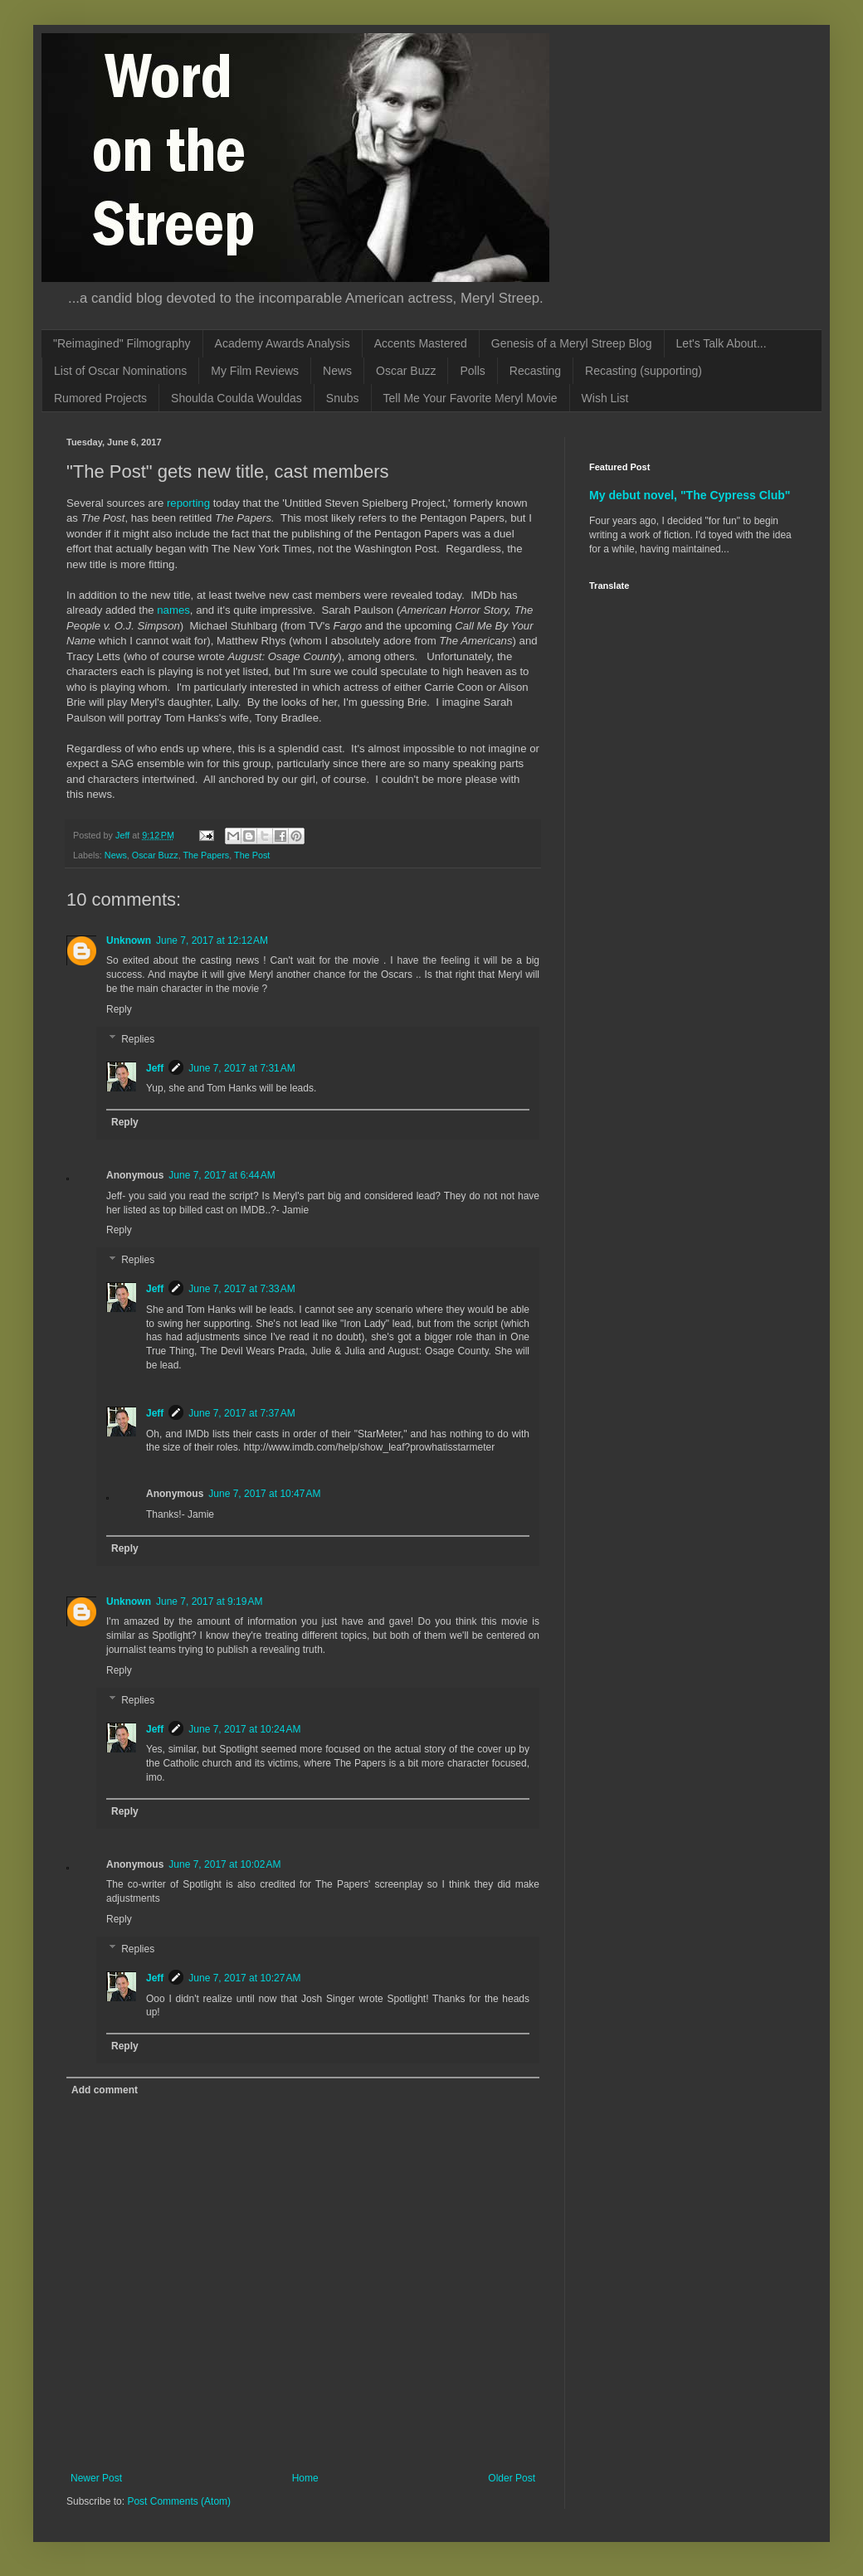 The image size is (863, 2576). I want to click on Genesis of a Meryl Streep Blog, so click(571, 343).